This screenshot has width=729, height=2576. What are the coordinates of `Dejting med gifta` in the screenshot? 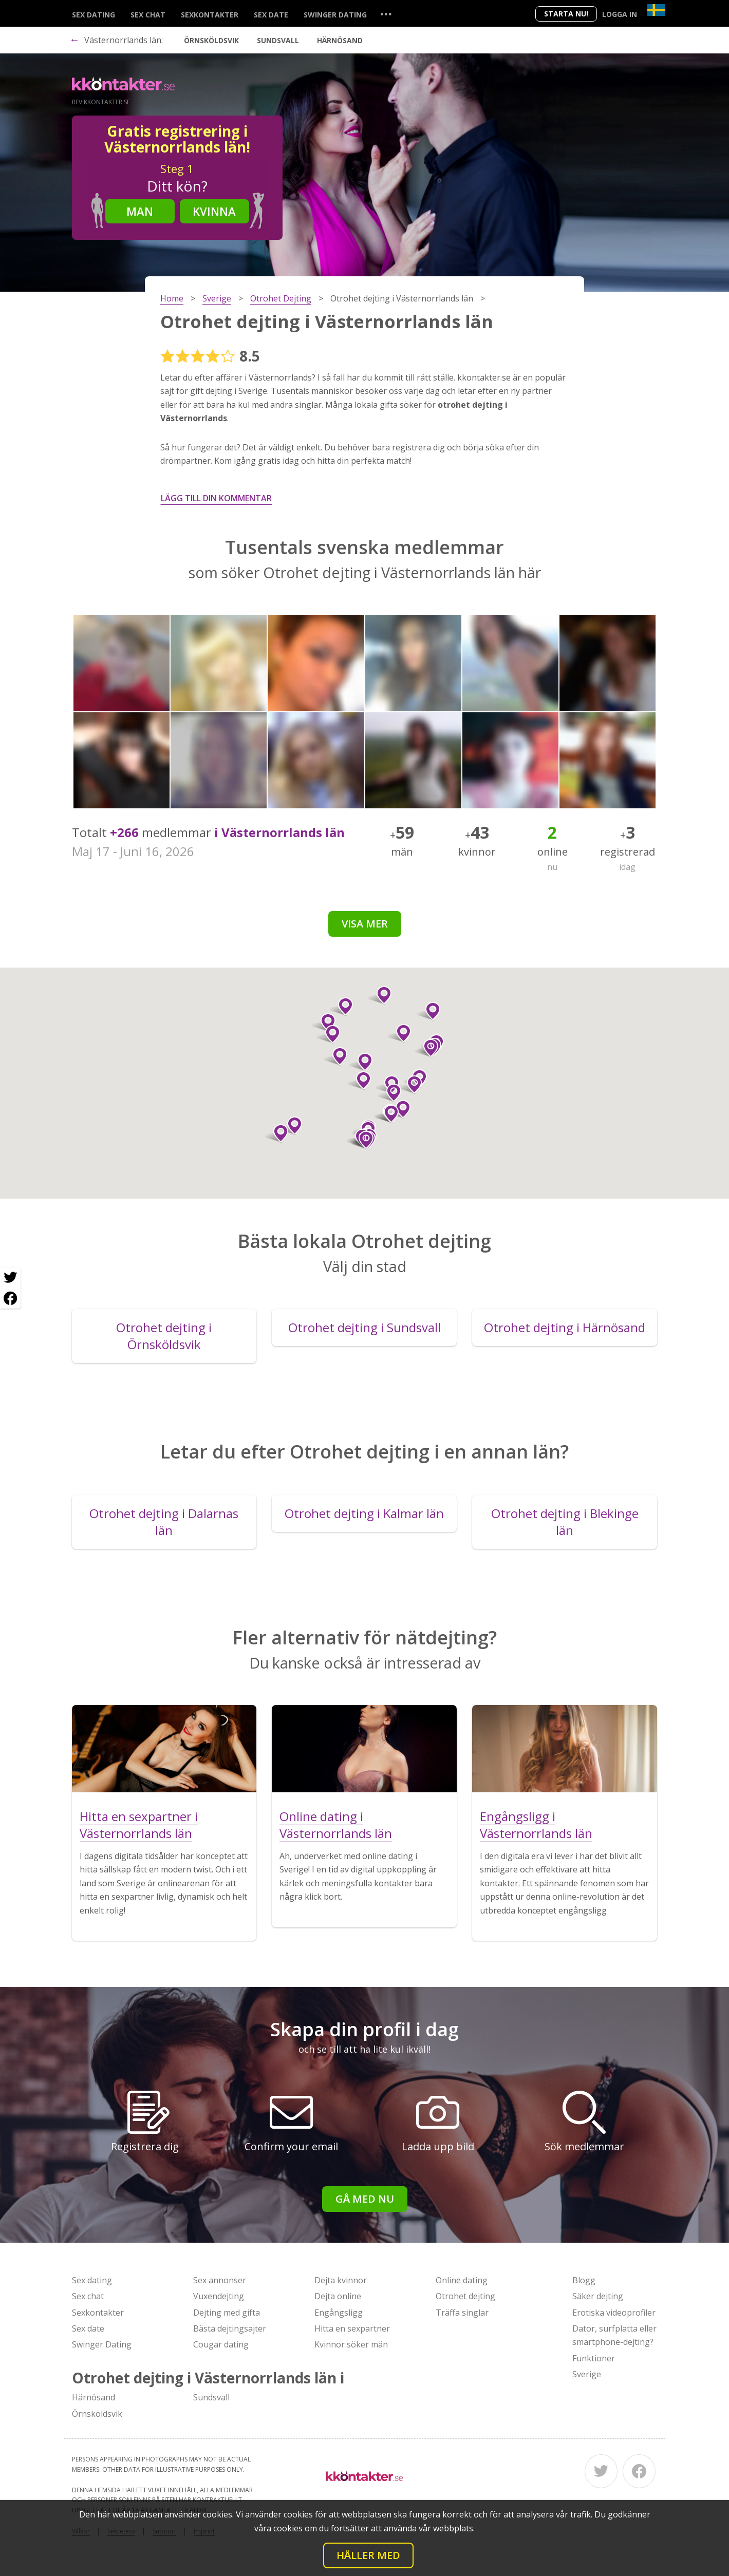 It's located at (226, 2312).